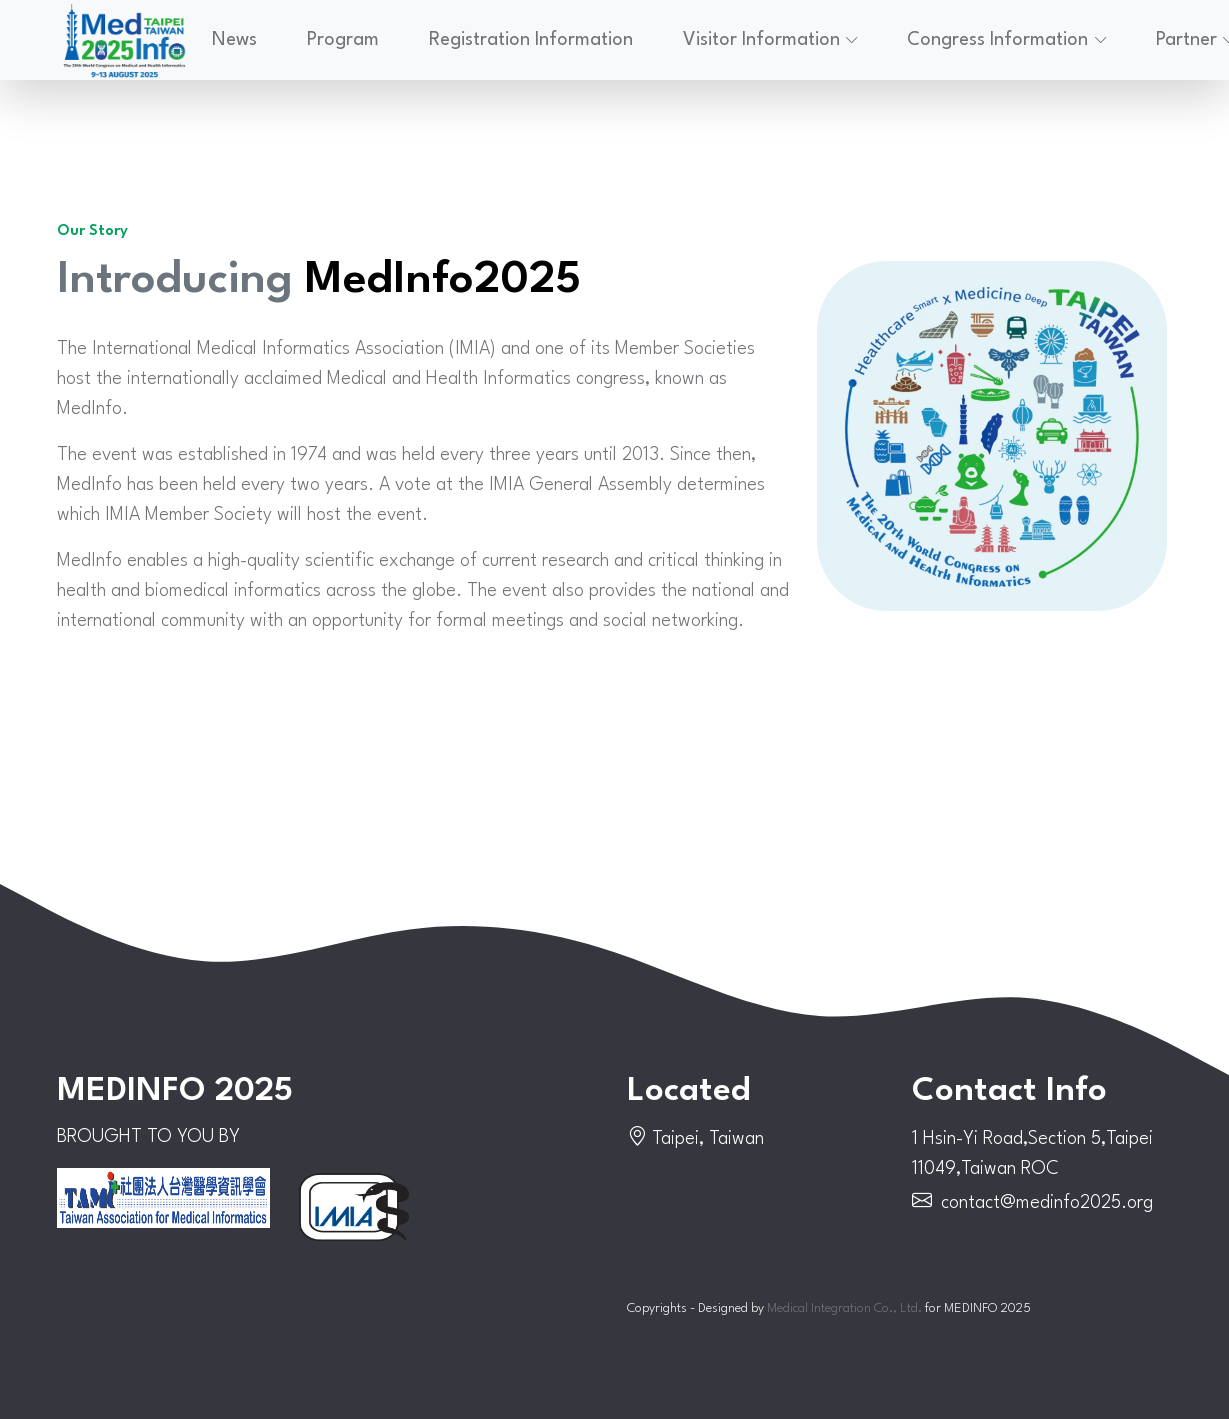 The height and width of the screenshot is (1419, 1229). I want to click on contact@medinfo2025.org, so click(1047, 1203).